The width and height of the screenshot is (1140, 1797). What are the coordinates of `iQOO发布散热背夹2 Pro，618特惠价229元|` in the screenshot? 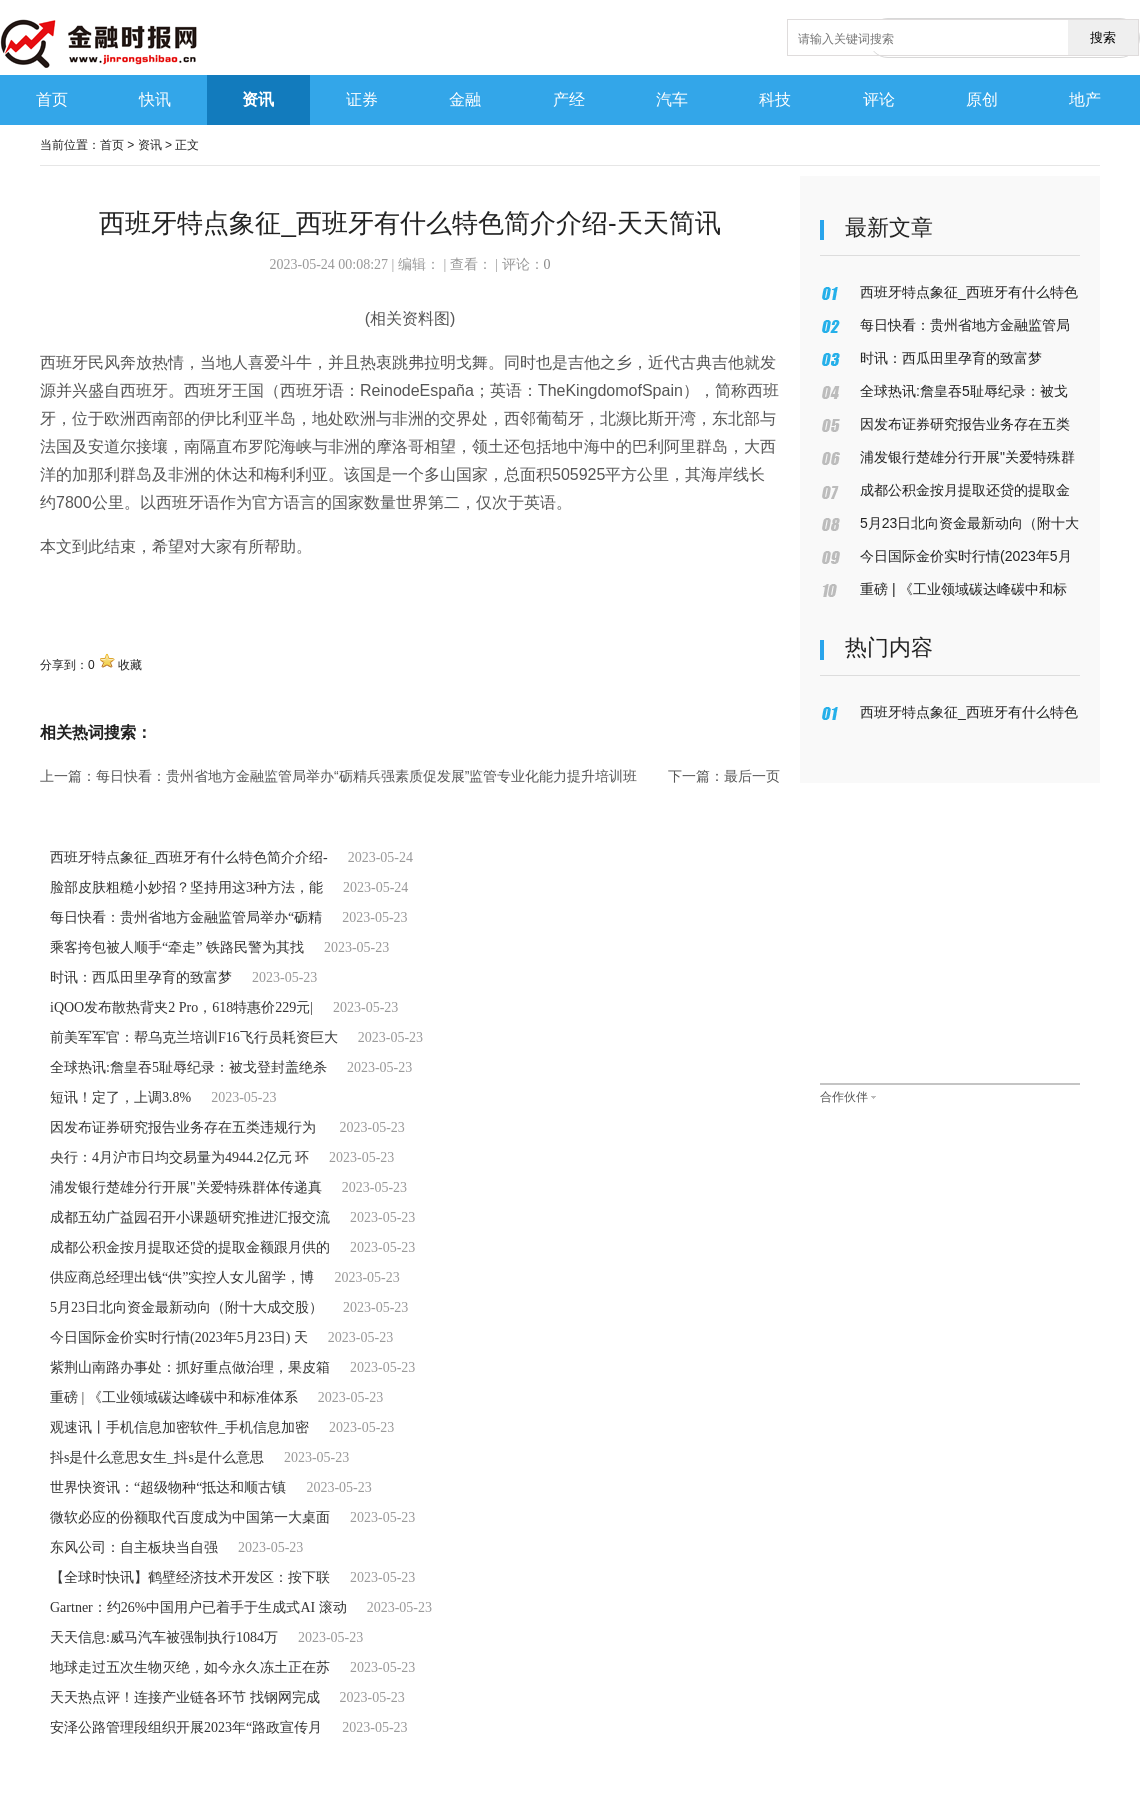 It's located at (181, 1007).